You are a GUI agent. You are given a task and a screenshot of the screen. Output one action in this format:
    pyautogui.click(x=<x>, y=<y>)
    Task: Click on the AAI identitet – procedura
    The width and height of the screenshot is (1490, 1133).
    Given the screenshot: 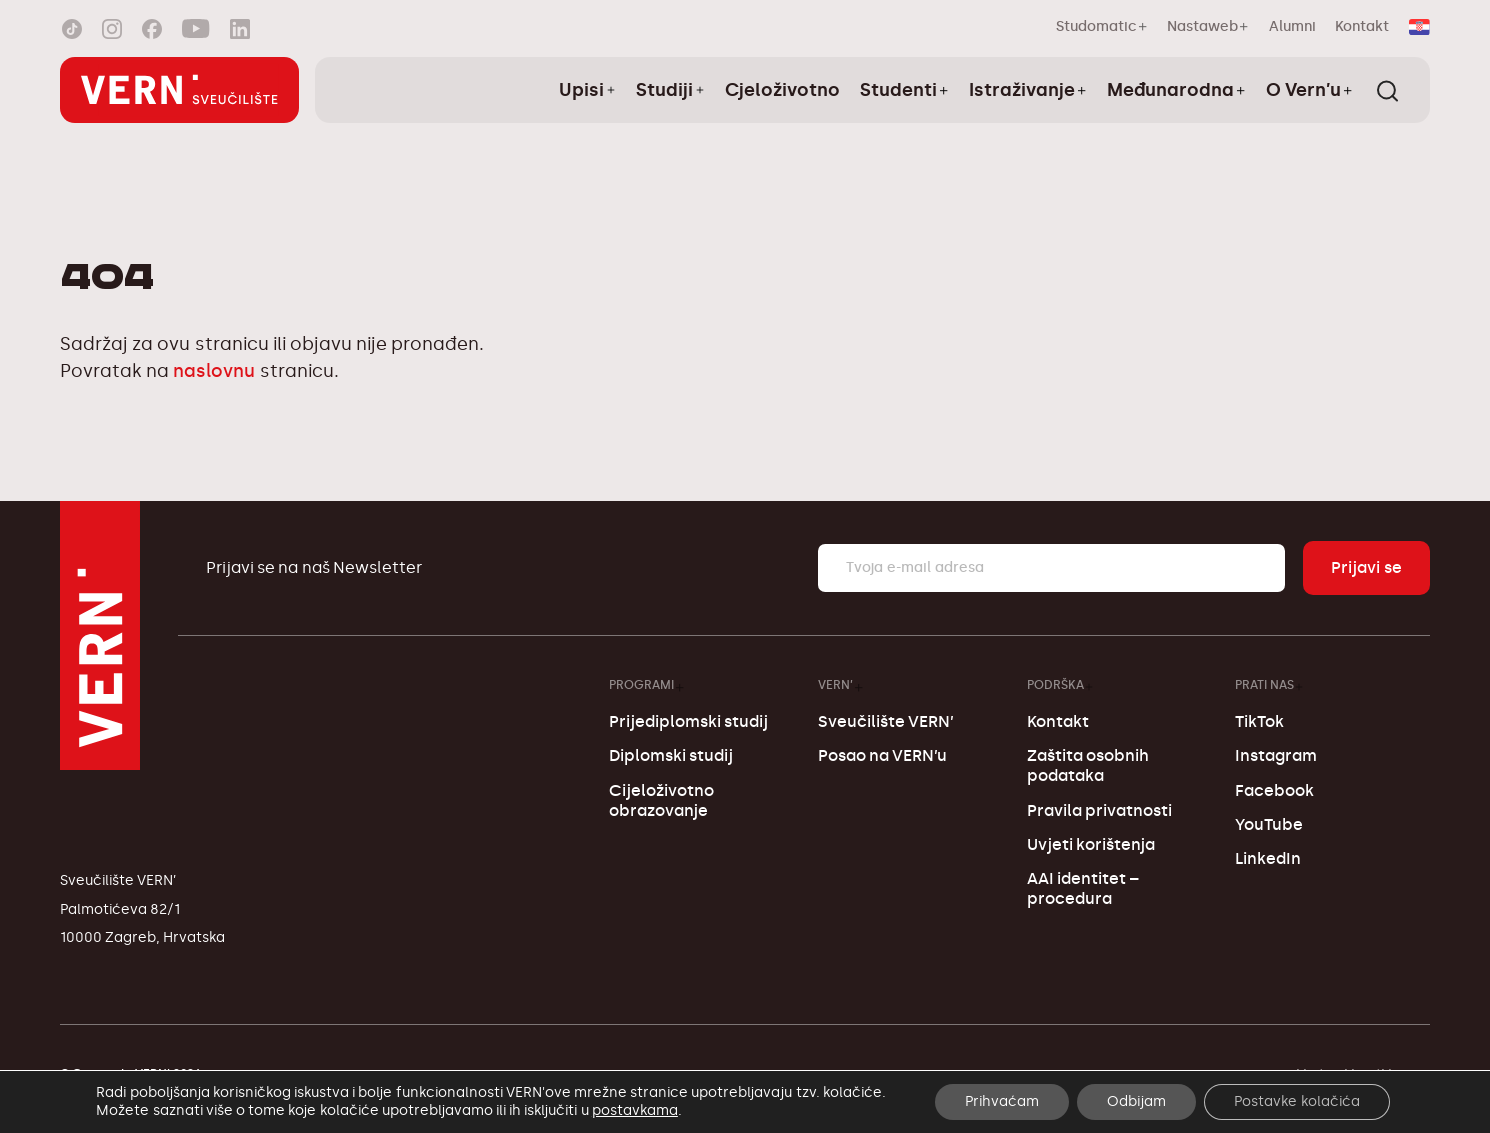 What is the action you would take?
    pyautogui.click(x=1083, y=888)
    